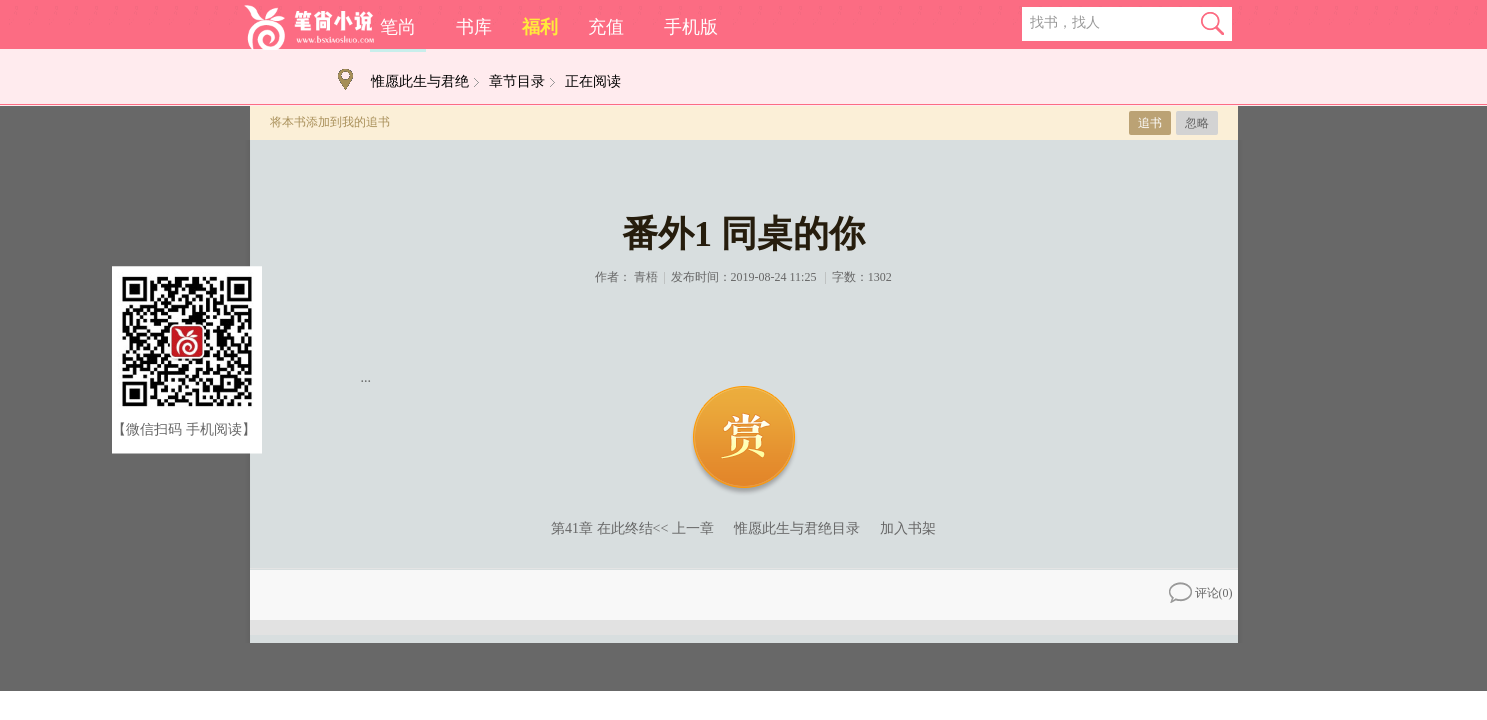 The height and width of the screenshot is (720, 1487). What do you see at coordinates (691, 27) in the screenshot?
I see `手机版` at bounding box center [691, 27].